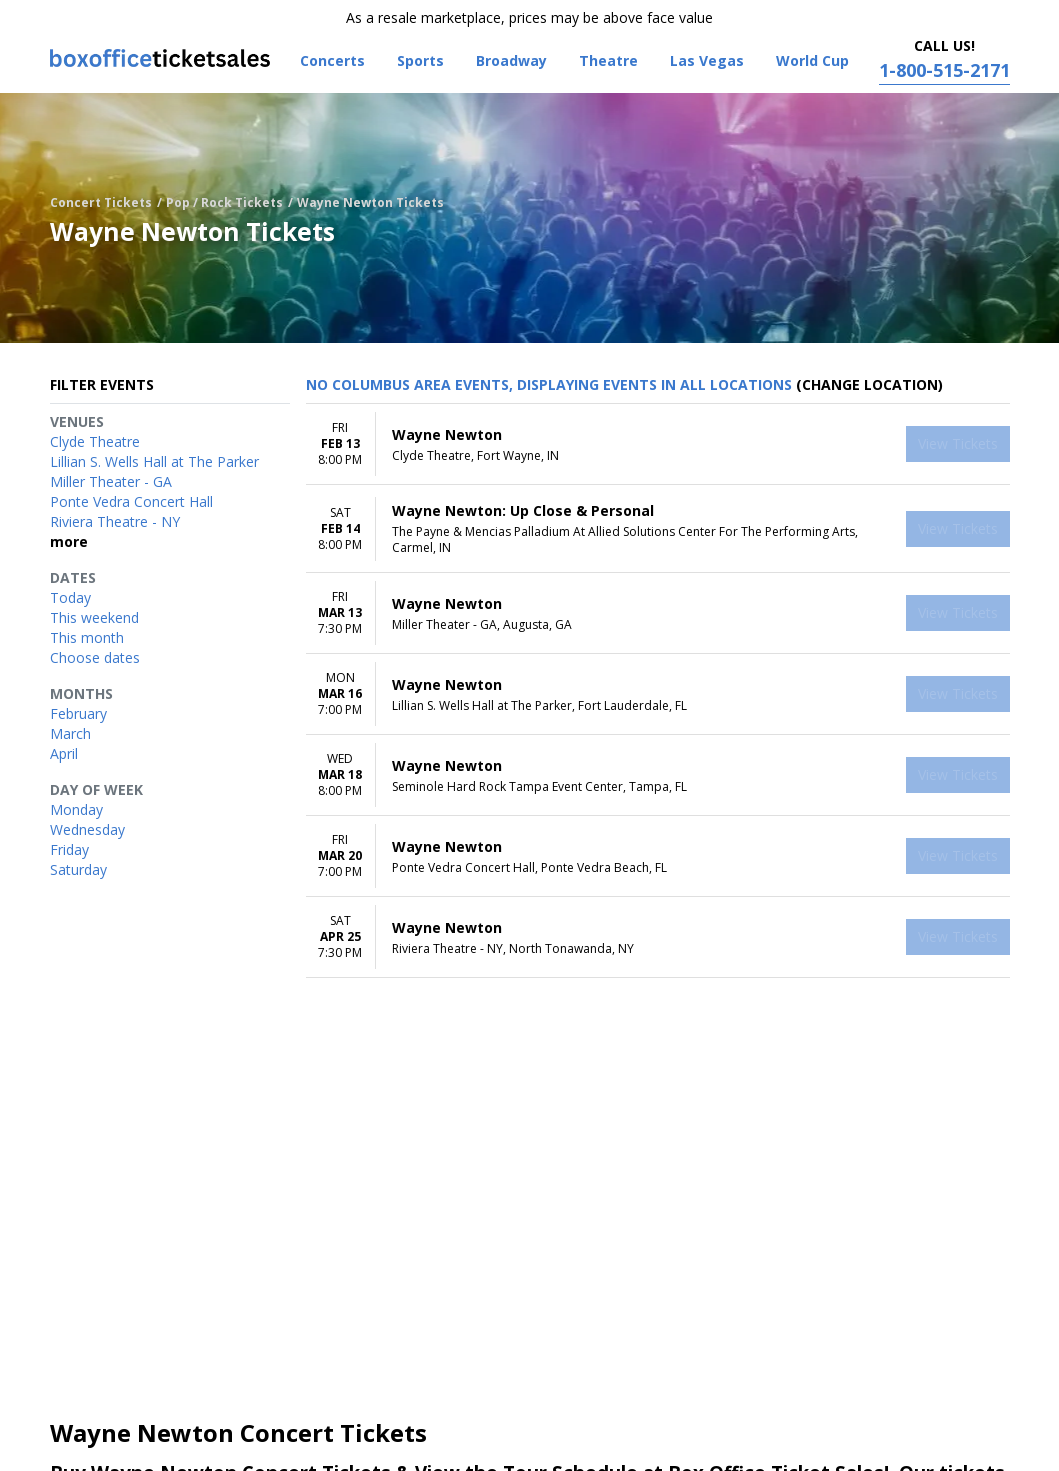 The height and width of the screenshot is (1471, 1059). What do you see at coordinates (869, 384) in the screenshot?
I see `(Change Location) [button]` at bounding box center [869, 384].